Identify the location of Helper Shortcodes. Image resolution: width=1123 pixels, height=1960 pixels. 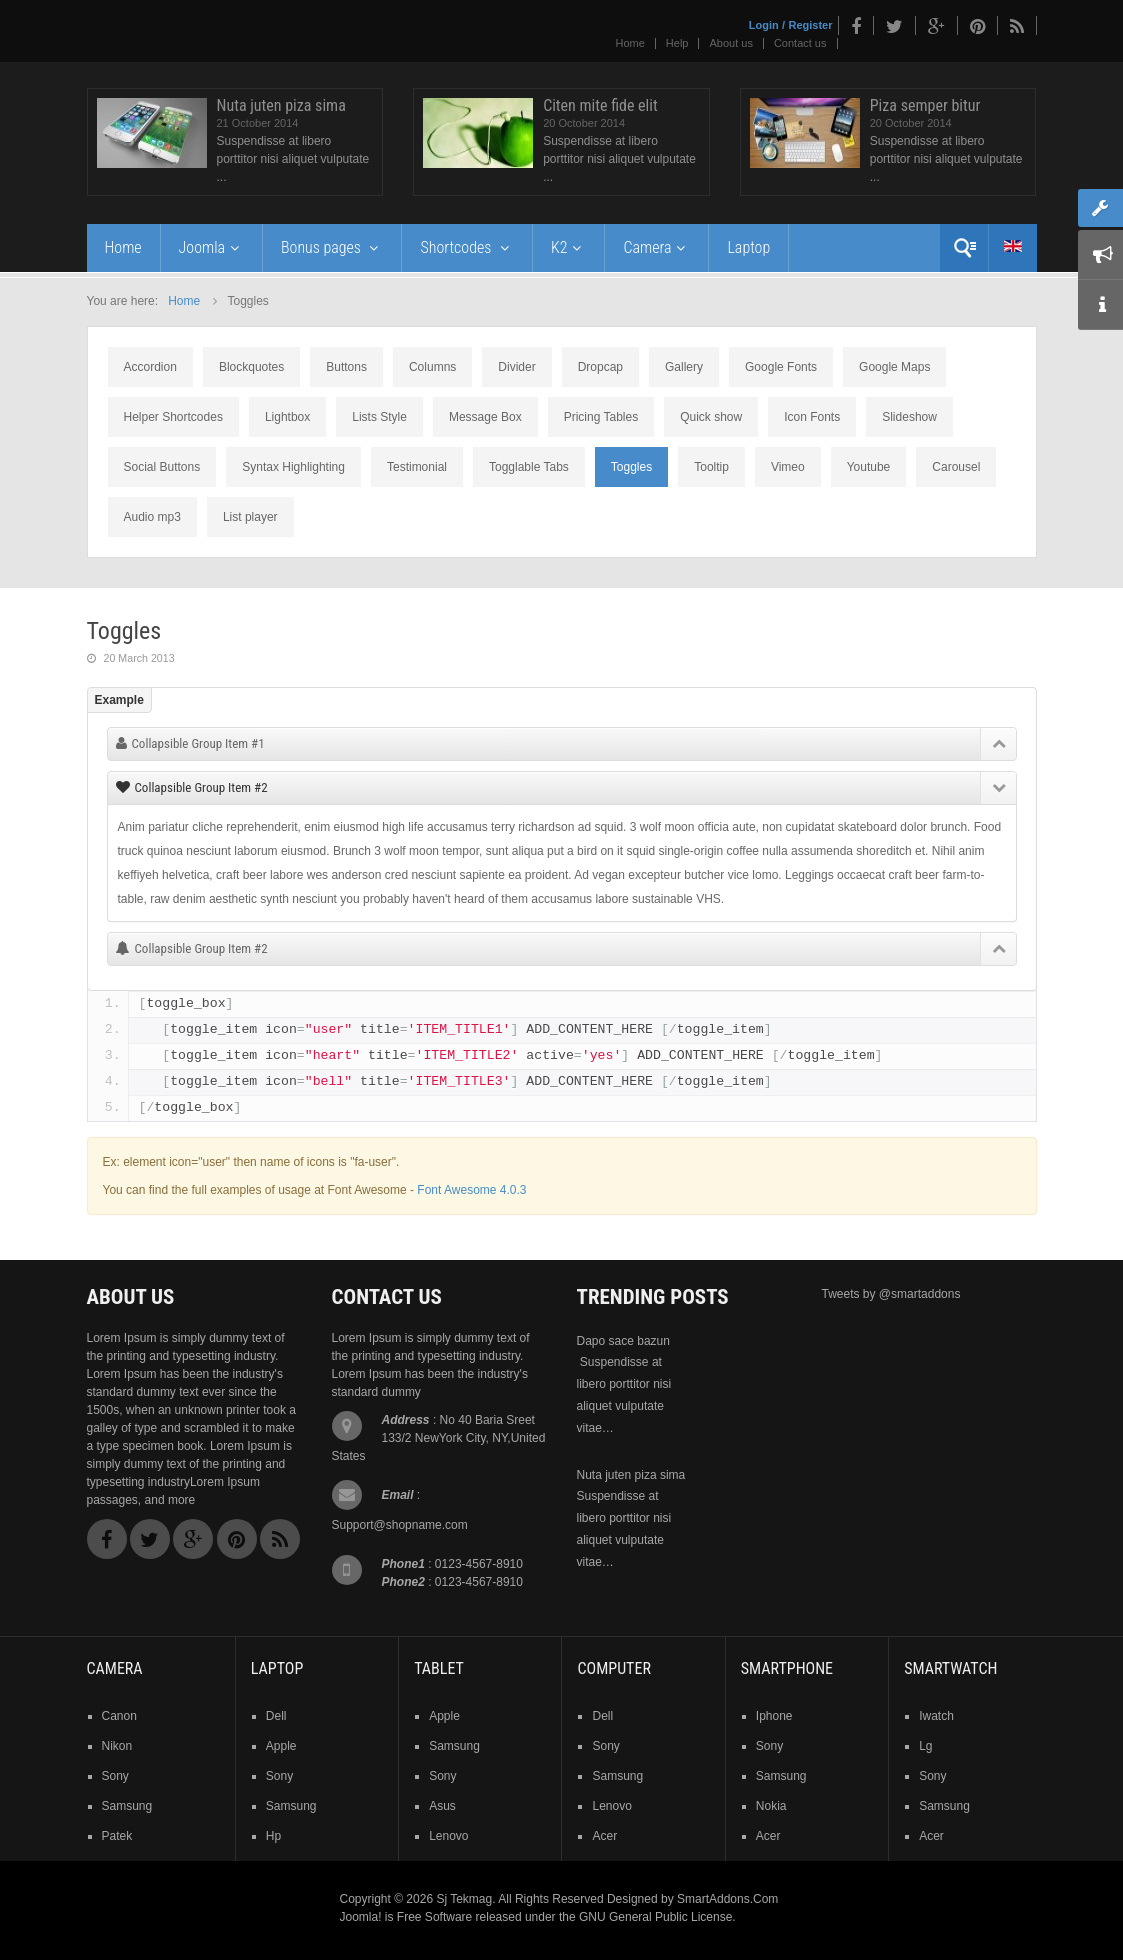
(173, 417).